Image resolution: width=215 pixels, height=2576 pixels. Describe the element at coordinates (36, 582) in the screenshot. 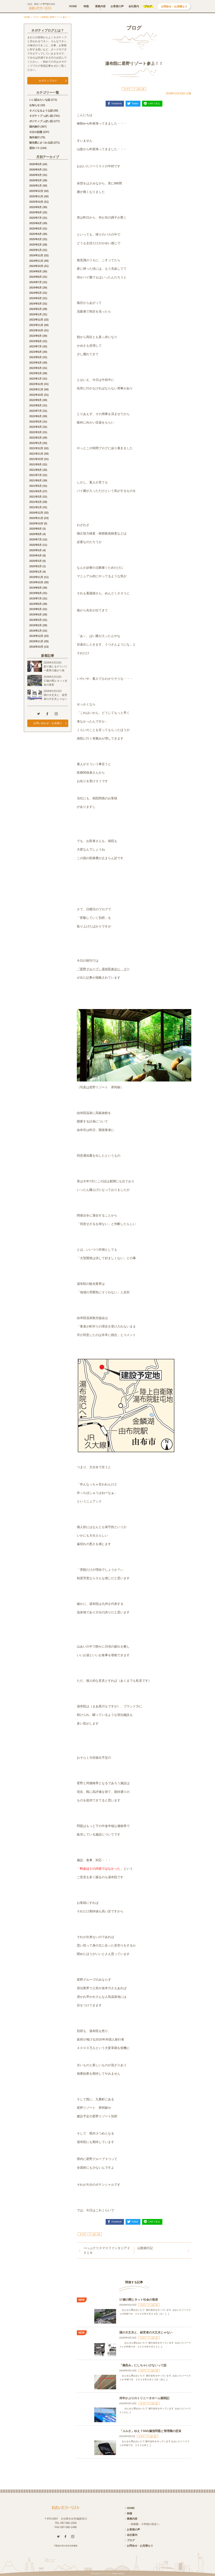

I see `2019年10月` at that location.